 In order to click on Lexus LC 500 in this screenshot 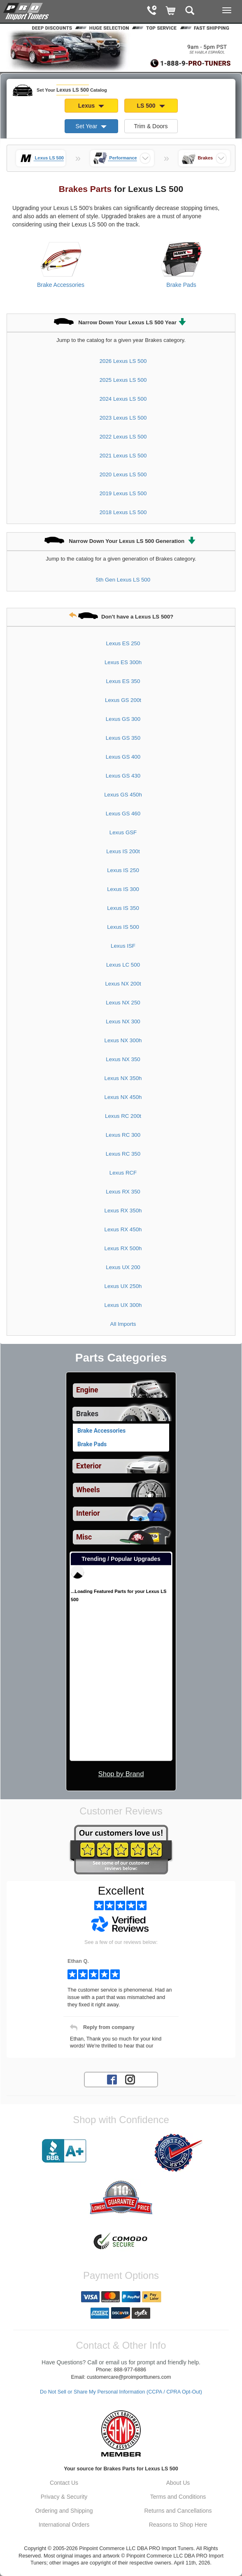, I will do `click(123, 965)`.